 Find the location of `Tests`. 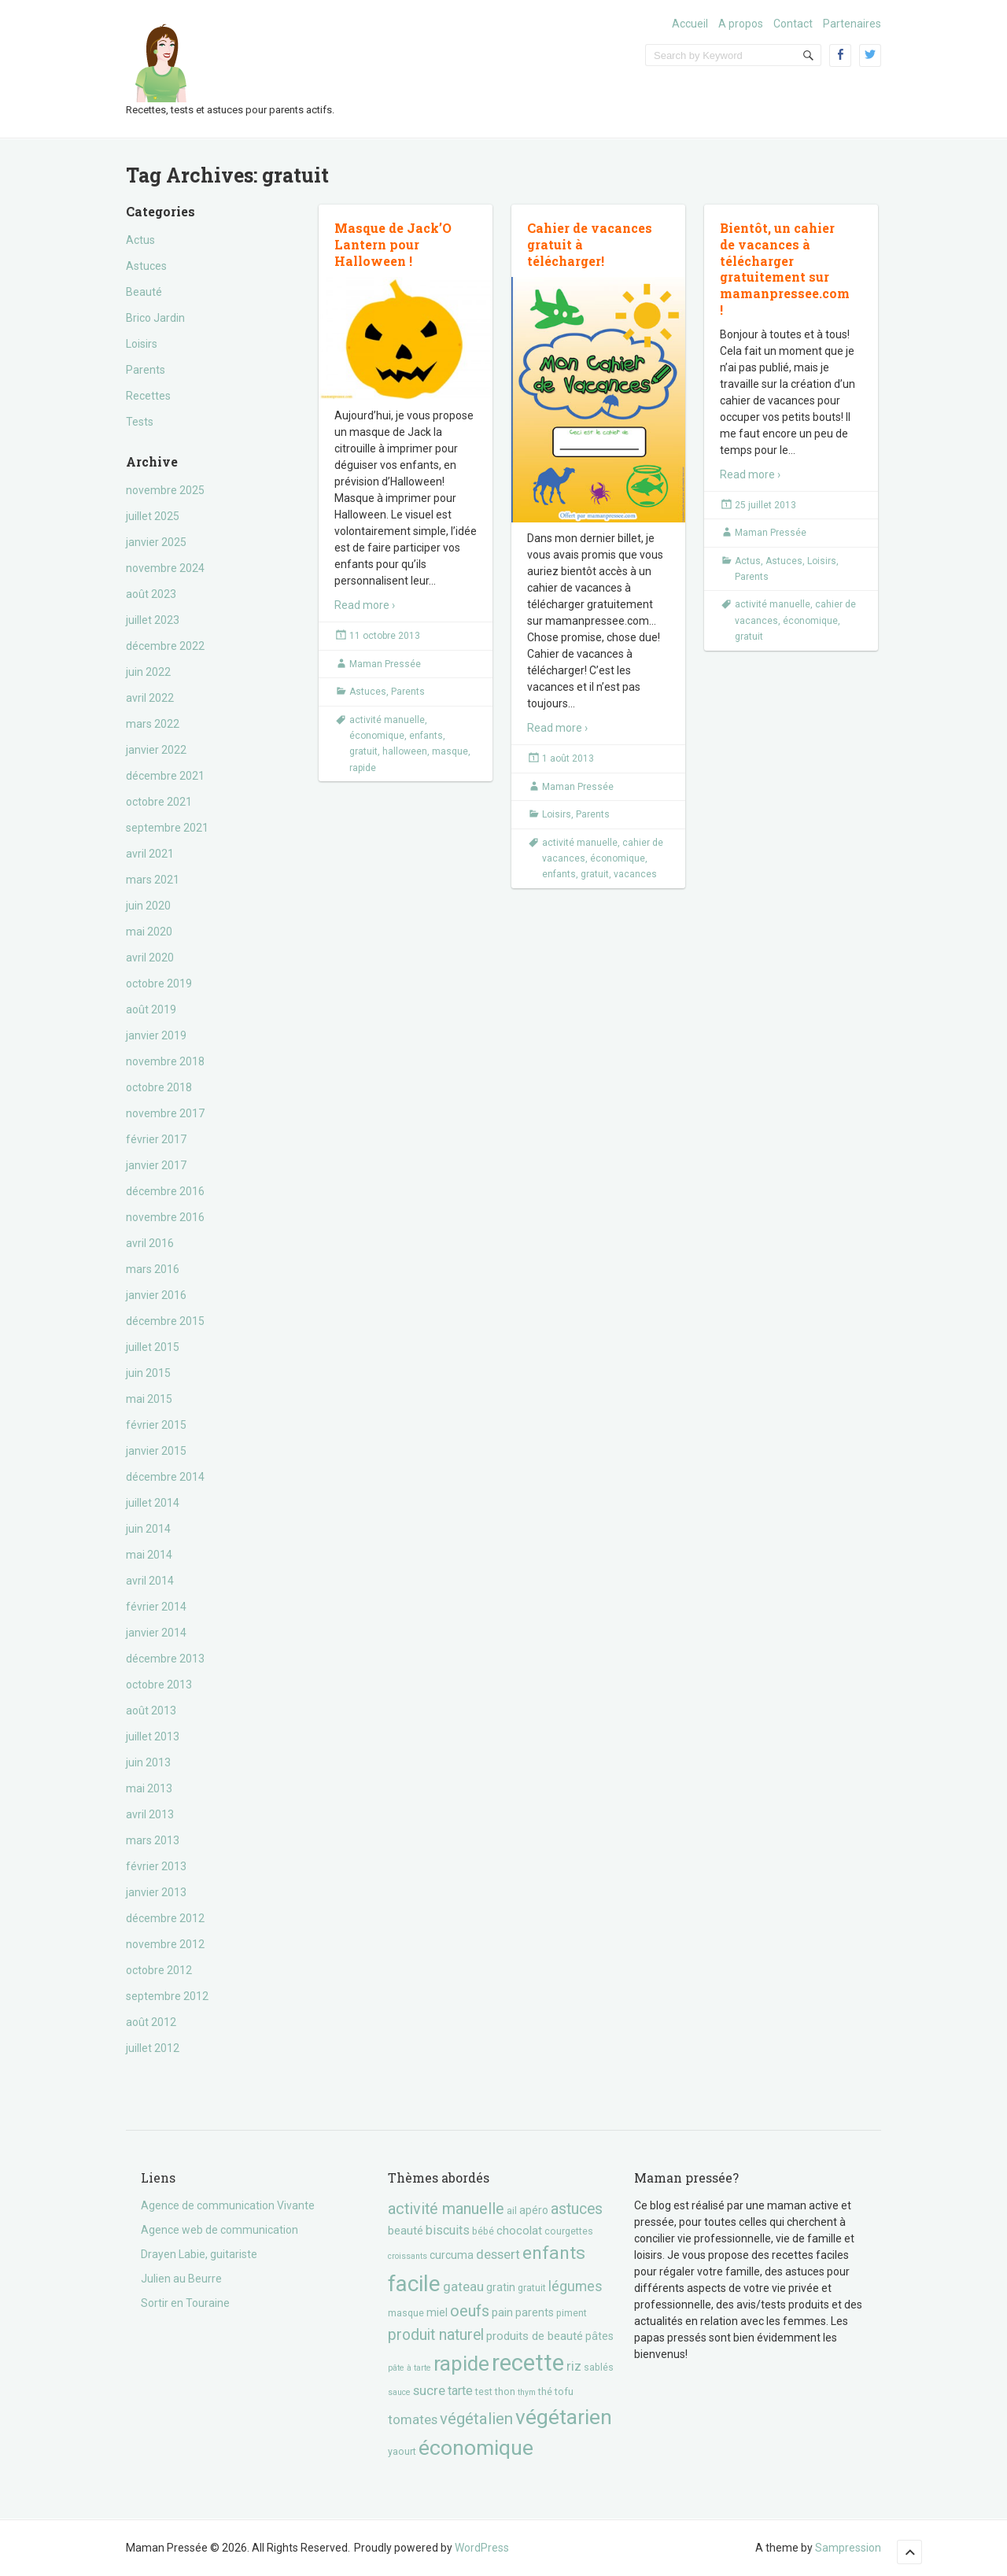

Tests is located at coordinates (139, 421).